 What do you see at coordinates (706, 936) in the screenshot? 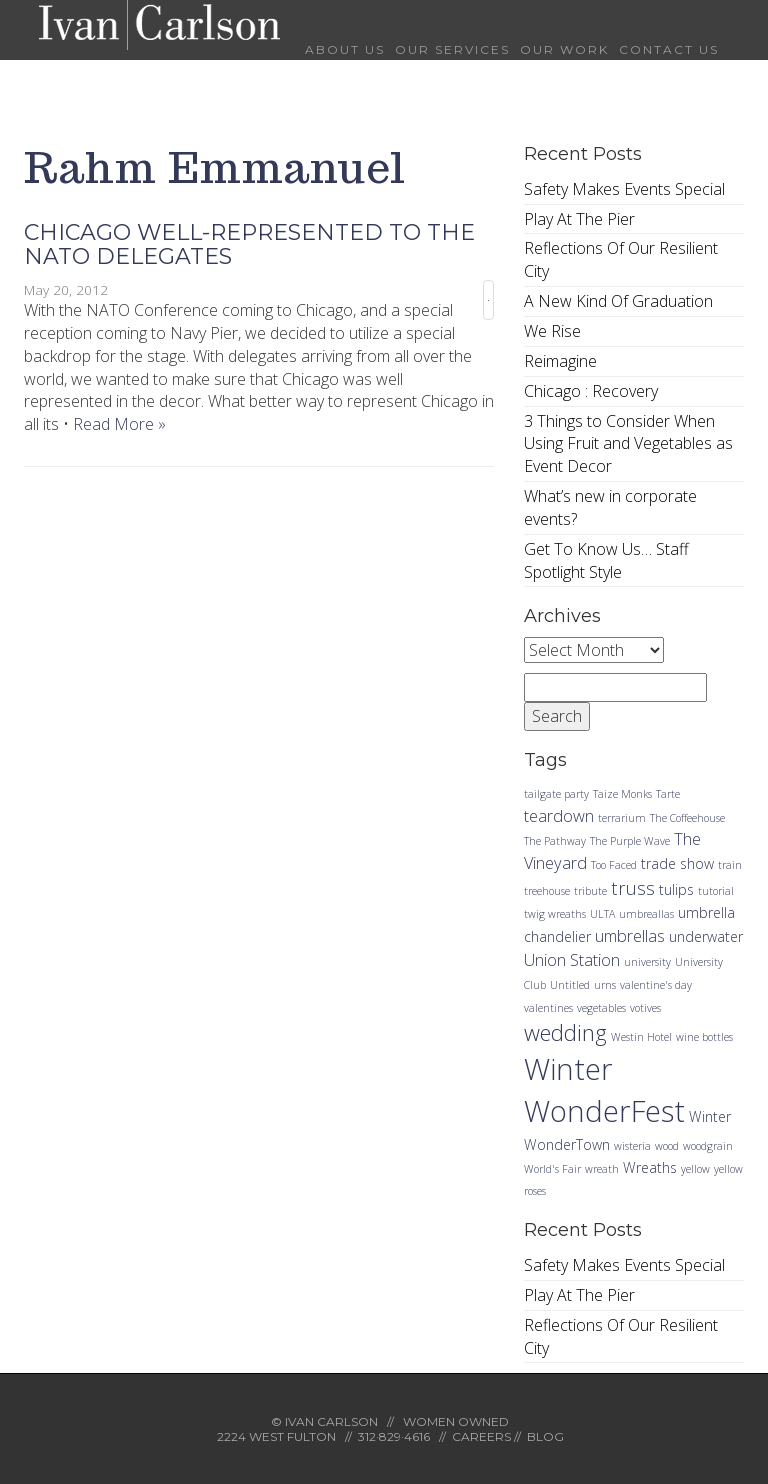
I see `underwater [underwater (2 items)]` at bounding box center [706, 936].